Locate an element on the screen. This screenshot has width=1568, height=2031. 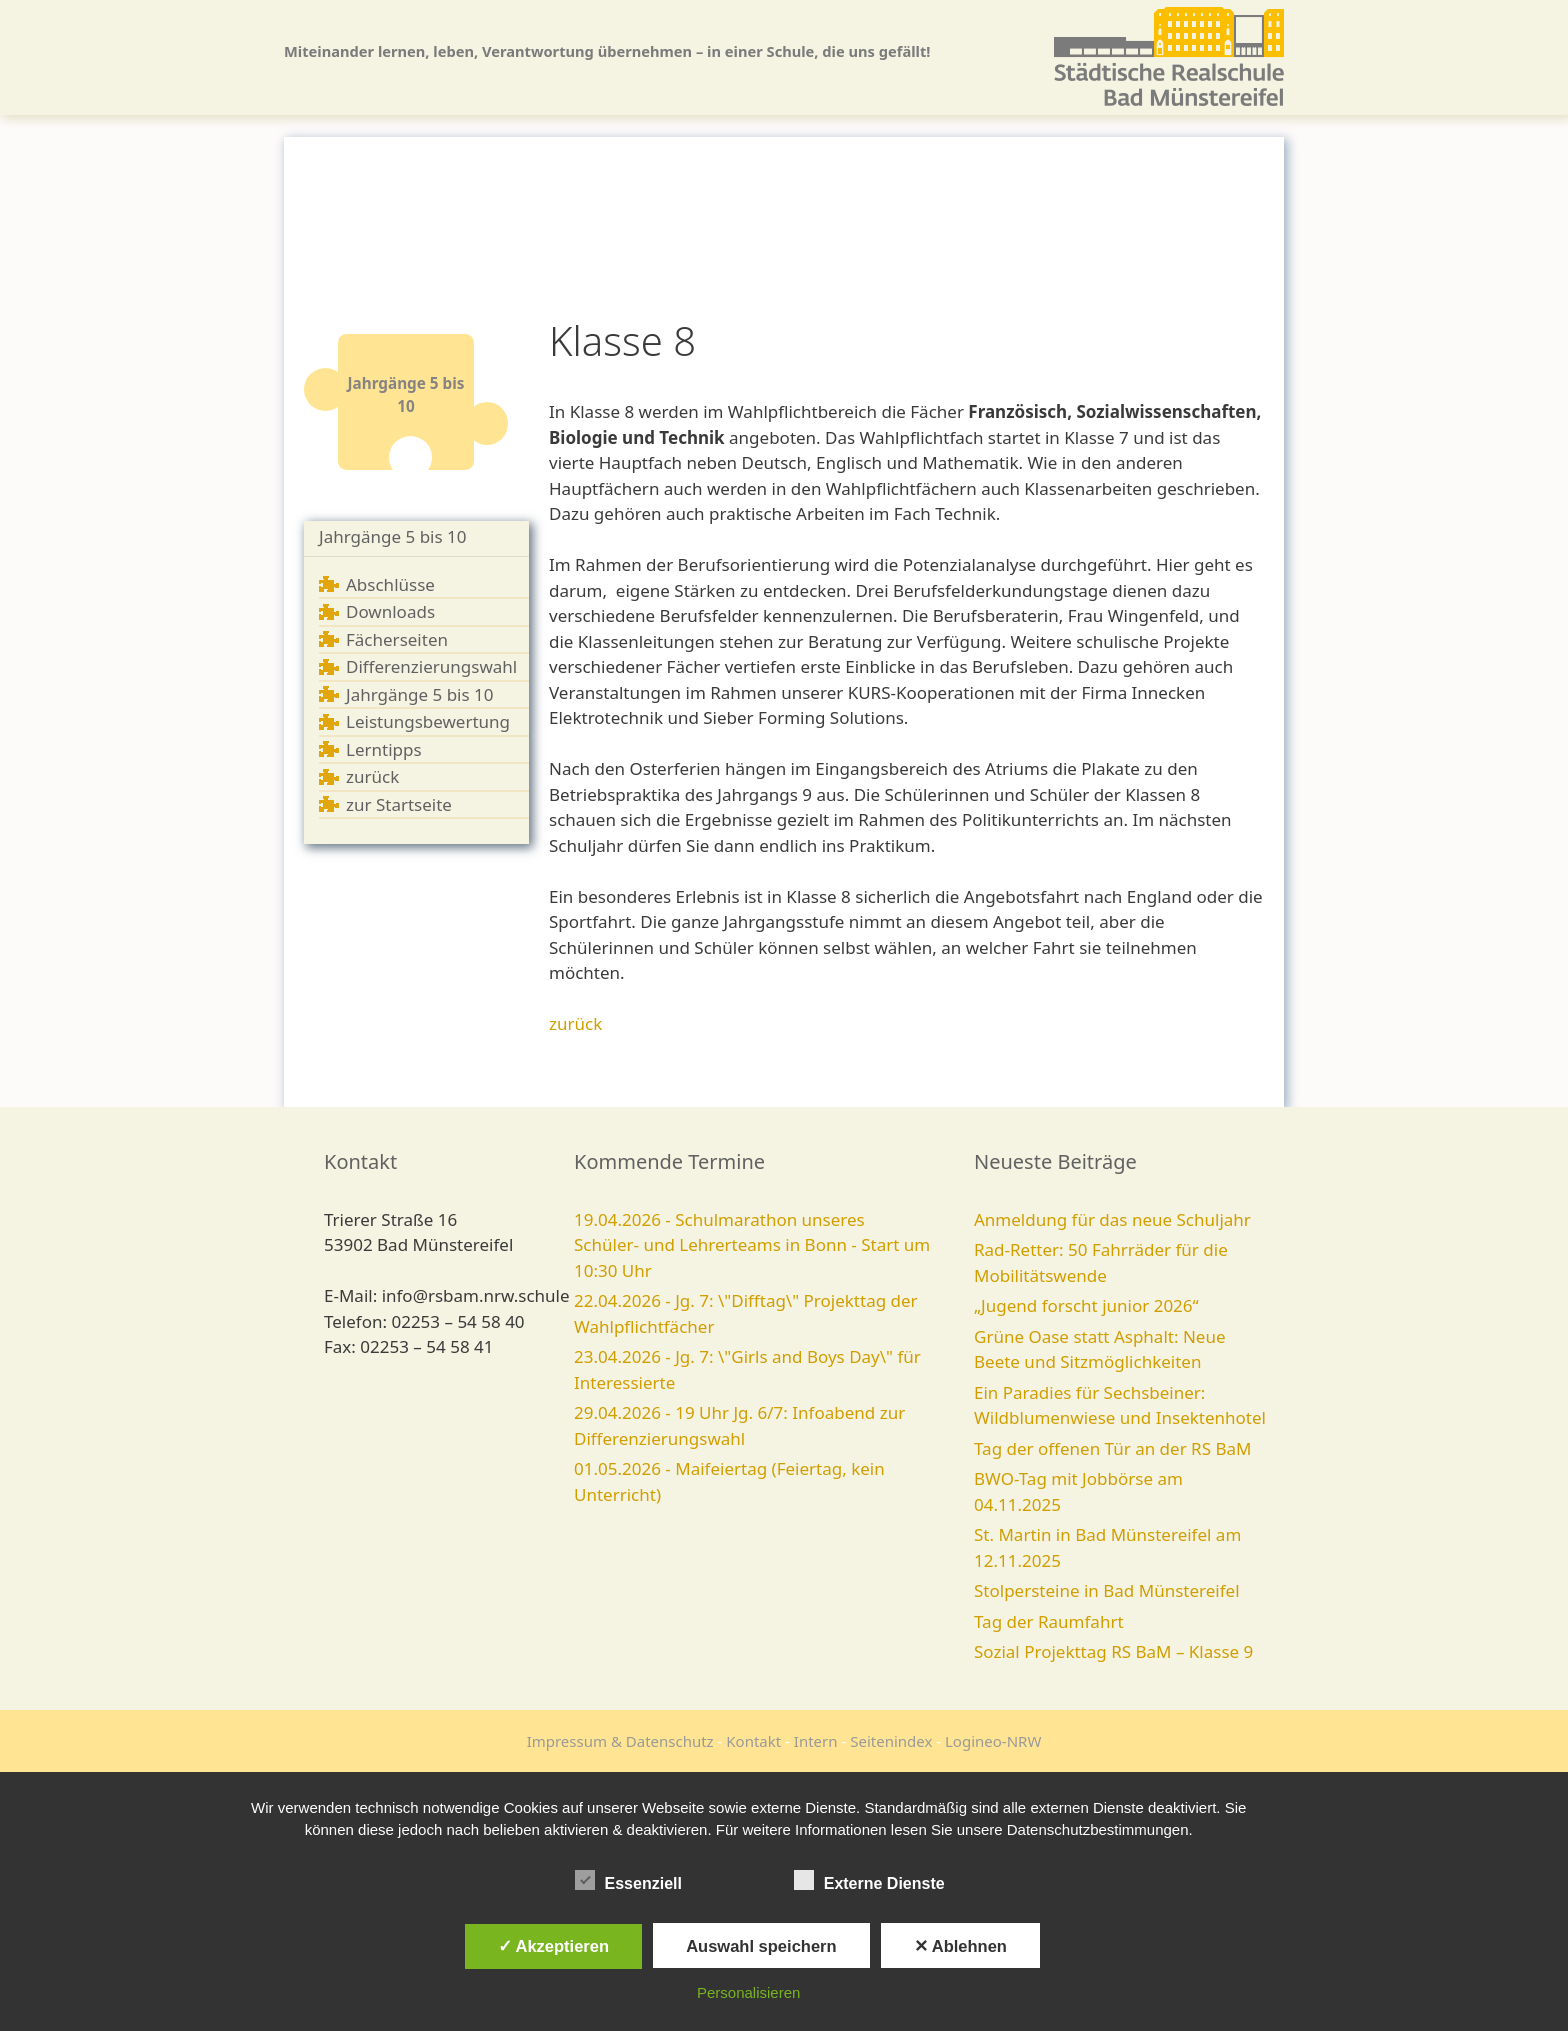
zur Startseite is located at coordinates (399, 804).